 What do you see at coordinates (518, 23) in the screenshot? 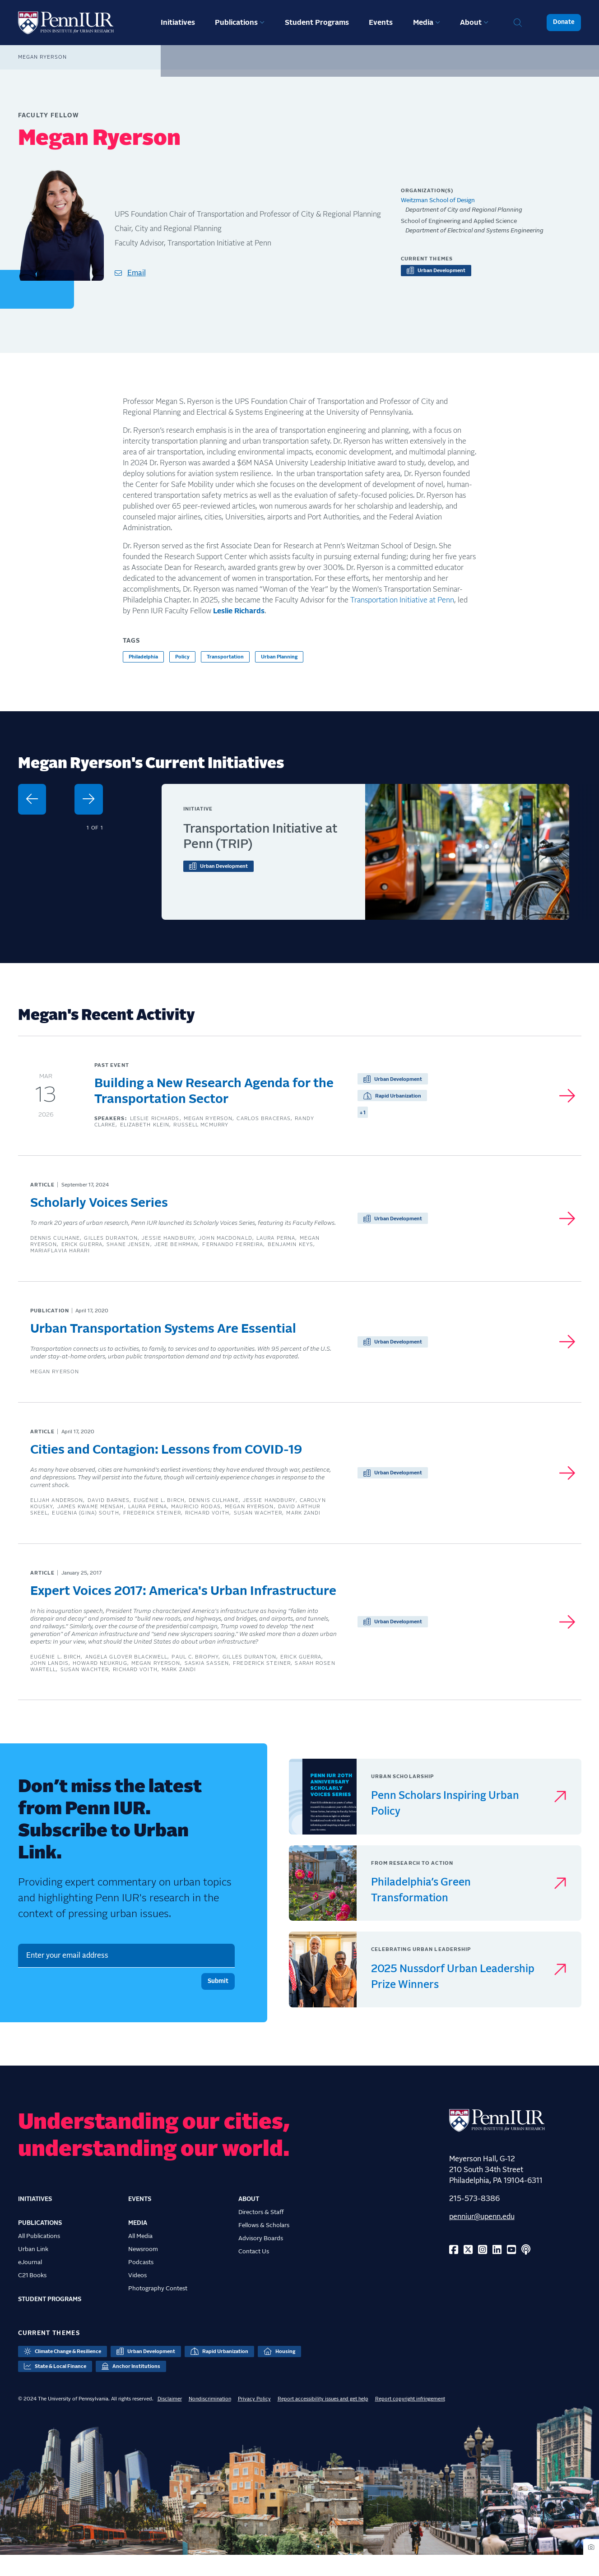
I see `Search` at bounding box center [518, 23].